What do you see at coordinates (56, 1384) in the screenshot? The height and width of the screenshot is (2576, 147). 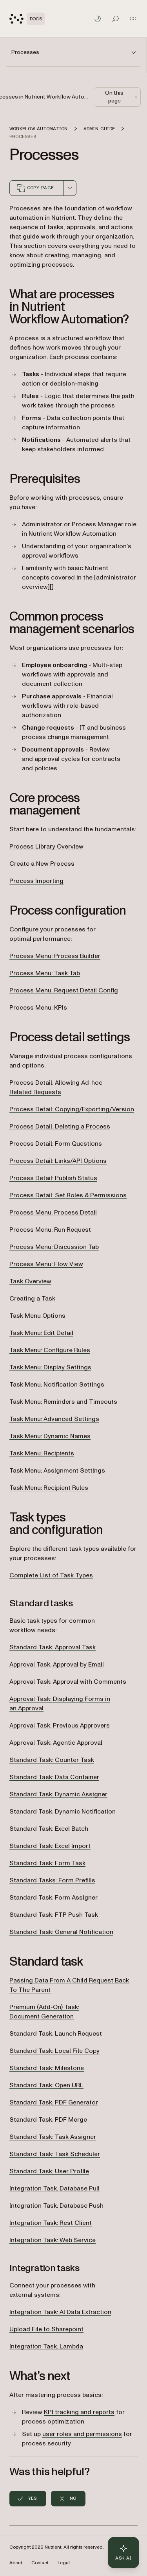 I see `Task Menu: Notification Settings` at bounding box center [56, 1384].